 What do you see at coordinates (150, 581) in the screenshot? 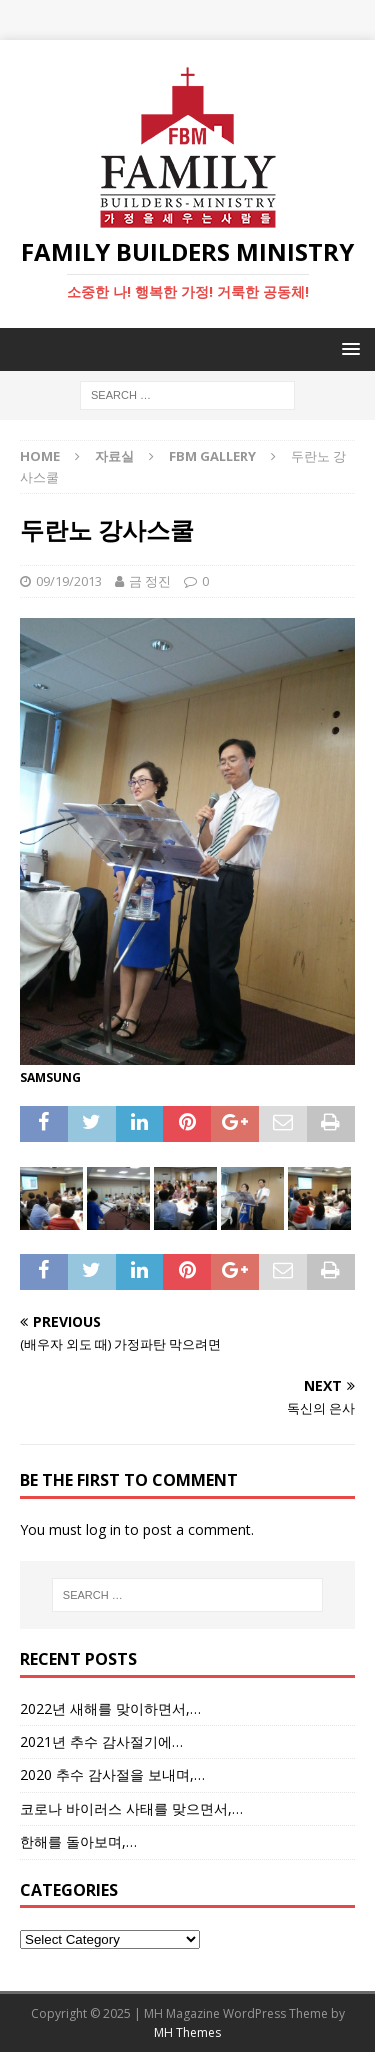
I see `금 정진` at bounding box center [150, 581].